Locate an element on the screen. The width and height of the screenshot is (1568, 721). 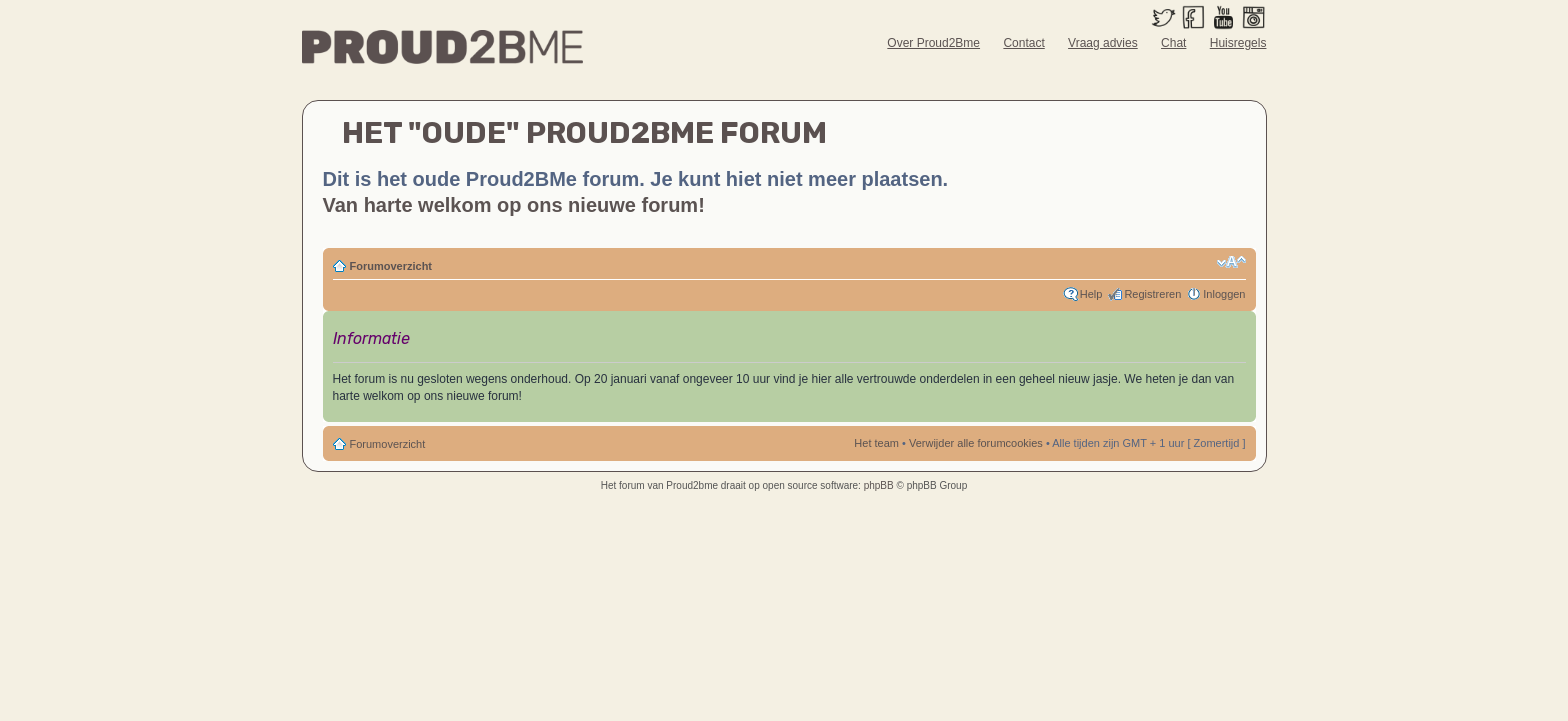
Chat is located at coordinates (1173, 43).